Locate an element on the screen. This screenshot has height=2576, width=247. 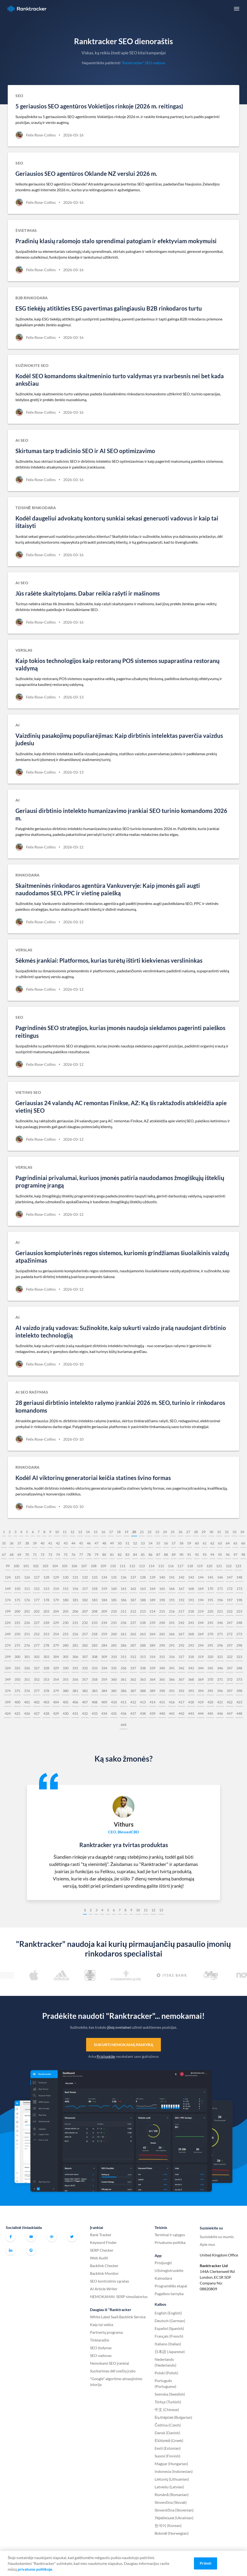
320 is located at coordinates (210, 1657).